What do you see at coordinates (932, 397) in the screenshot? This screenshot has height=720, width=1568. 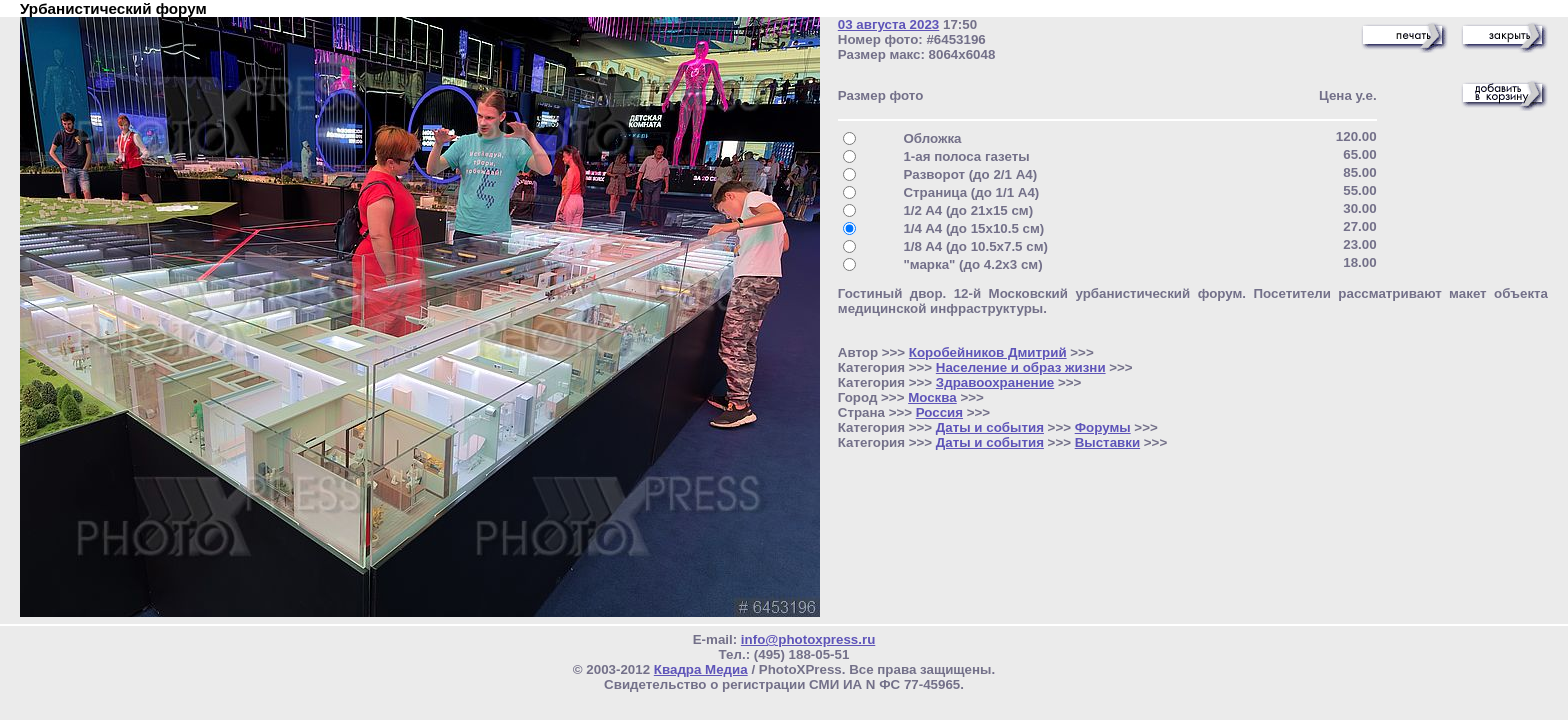 I see `Москва` at bounding box center [932, 397].